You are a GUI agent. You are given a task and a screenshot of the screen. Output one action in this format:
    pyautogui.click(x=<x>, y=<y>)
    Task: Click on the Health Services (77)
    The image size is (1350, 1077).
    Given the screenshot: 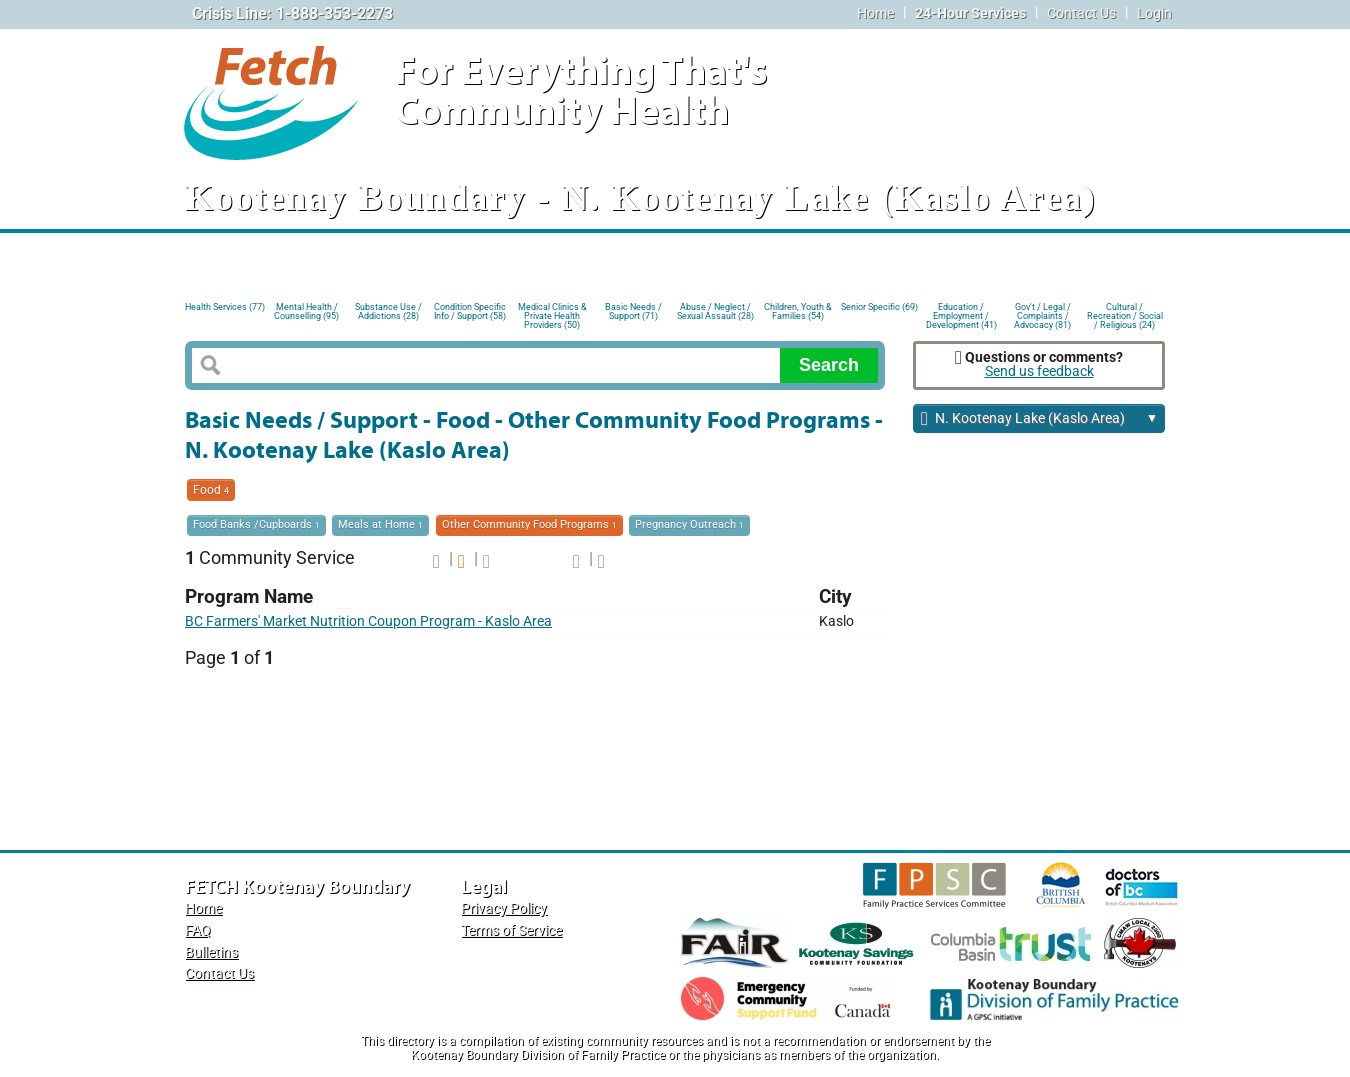 What is the action you would take?
    pyautogui.click(x=225, y=307)
    